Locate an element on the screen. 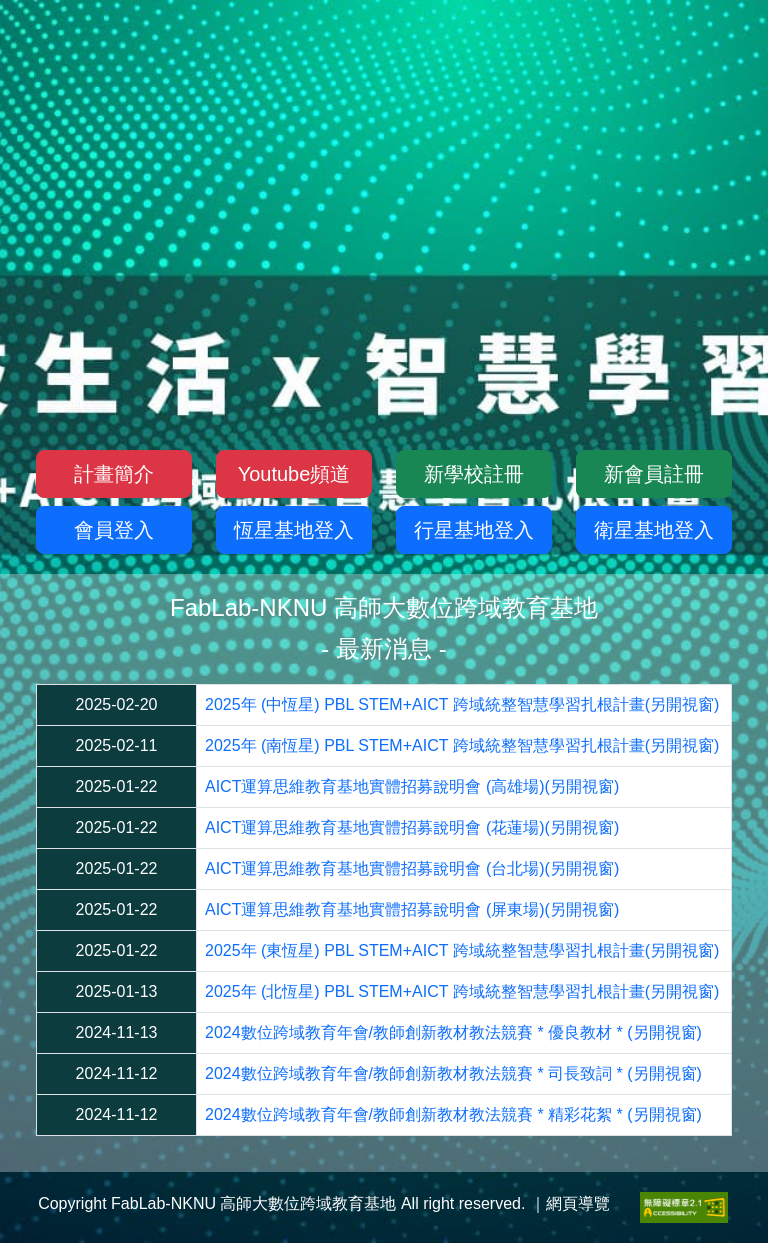 This screenshot has width=768, height=1243. 2024數位跨域教育年會/教師創新教材教法競賽 * 優良教材 * (另開視窗) is located at coordinates (453, 1032).